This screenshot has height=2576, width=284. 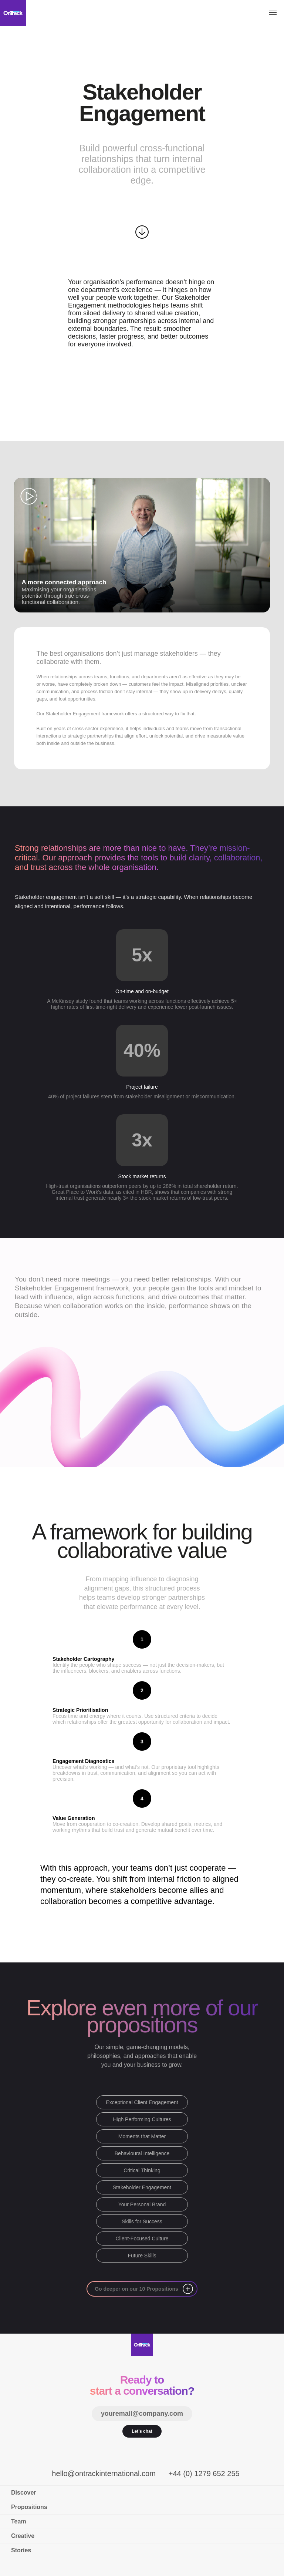 I want to click on Client-Focused Culture, so click(x=141, y=2238).